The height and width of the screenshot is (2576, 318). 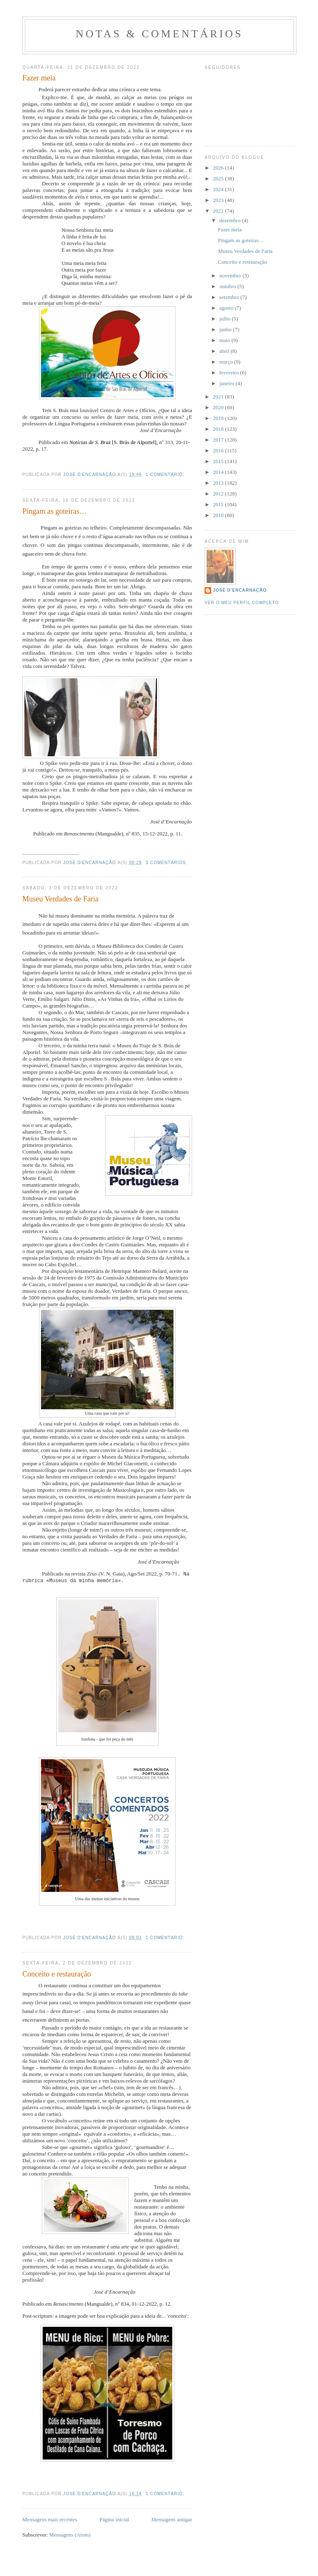 I want to click on 2018, so click(x=219, y=429).